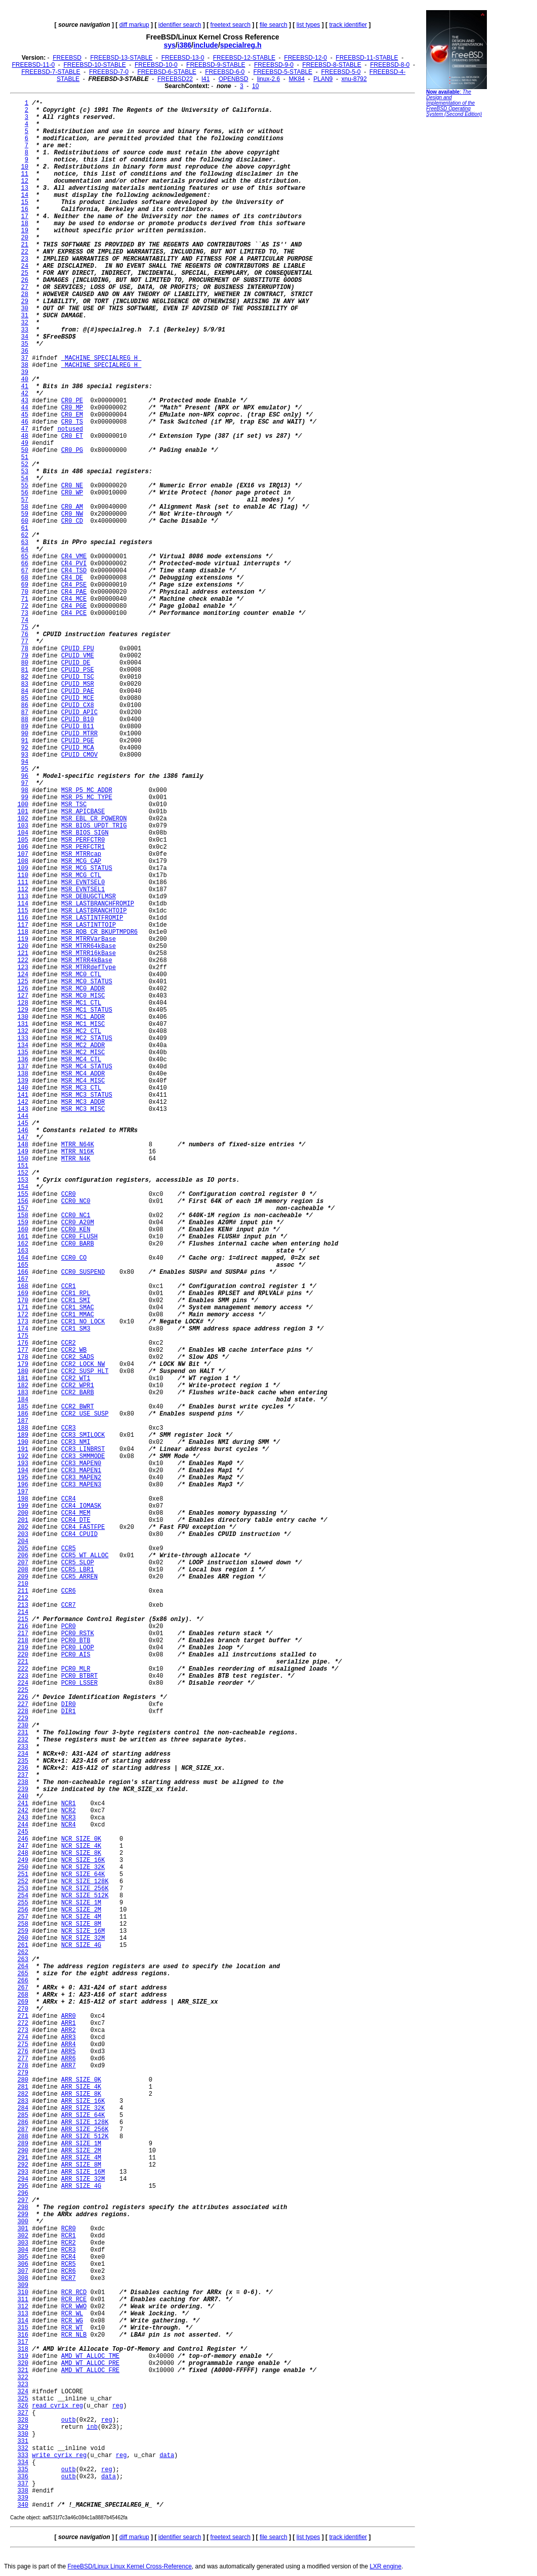 Image resolution: width=537 pixels, height=2576 pixels. Describe the element at coordinates (81, 1945) in the screenshot. I see `NCR_SIZE_4G` at that location.